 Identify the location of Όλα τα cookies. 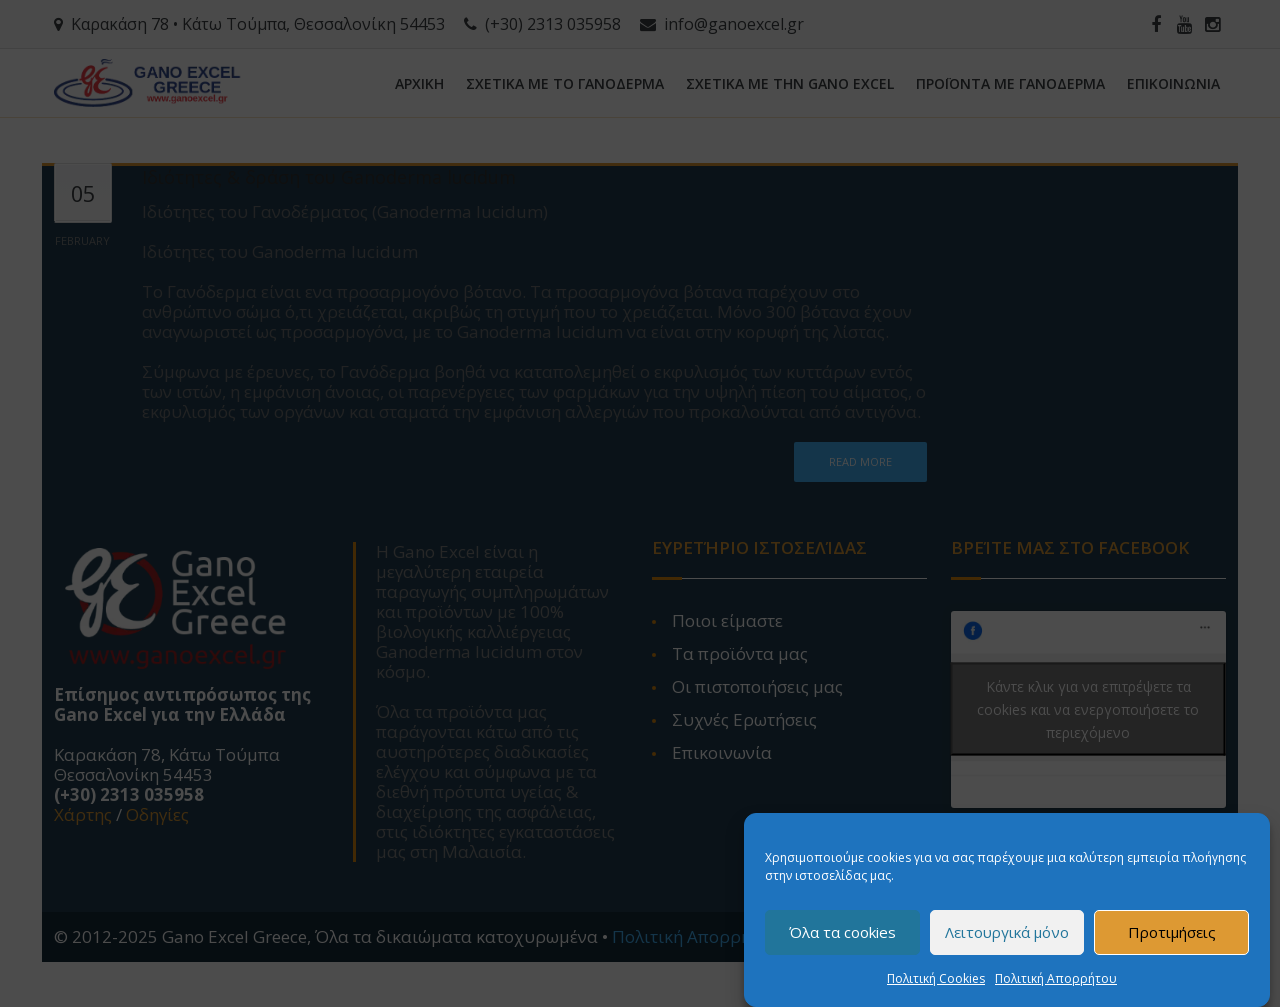
(842, 938).